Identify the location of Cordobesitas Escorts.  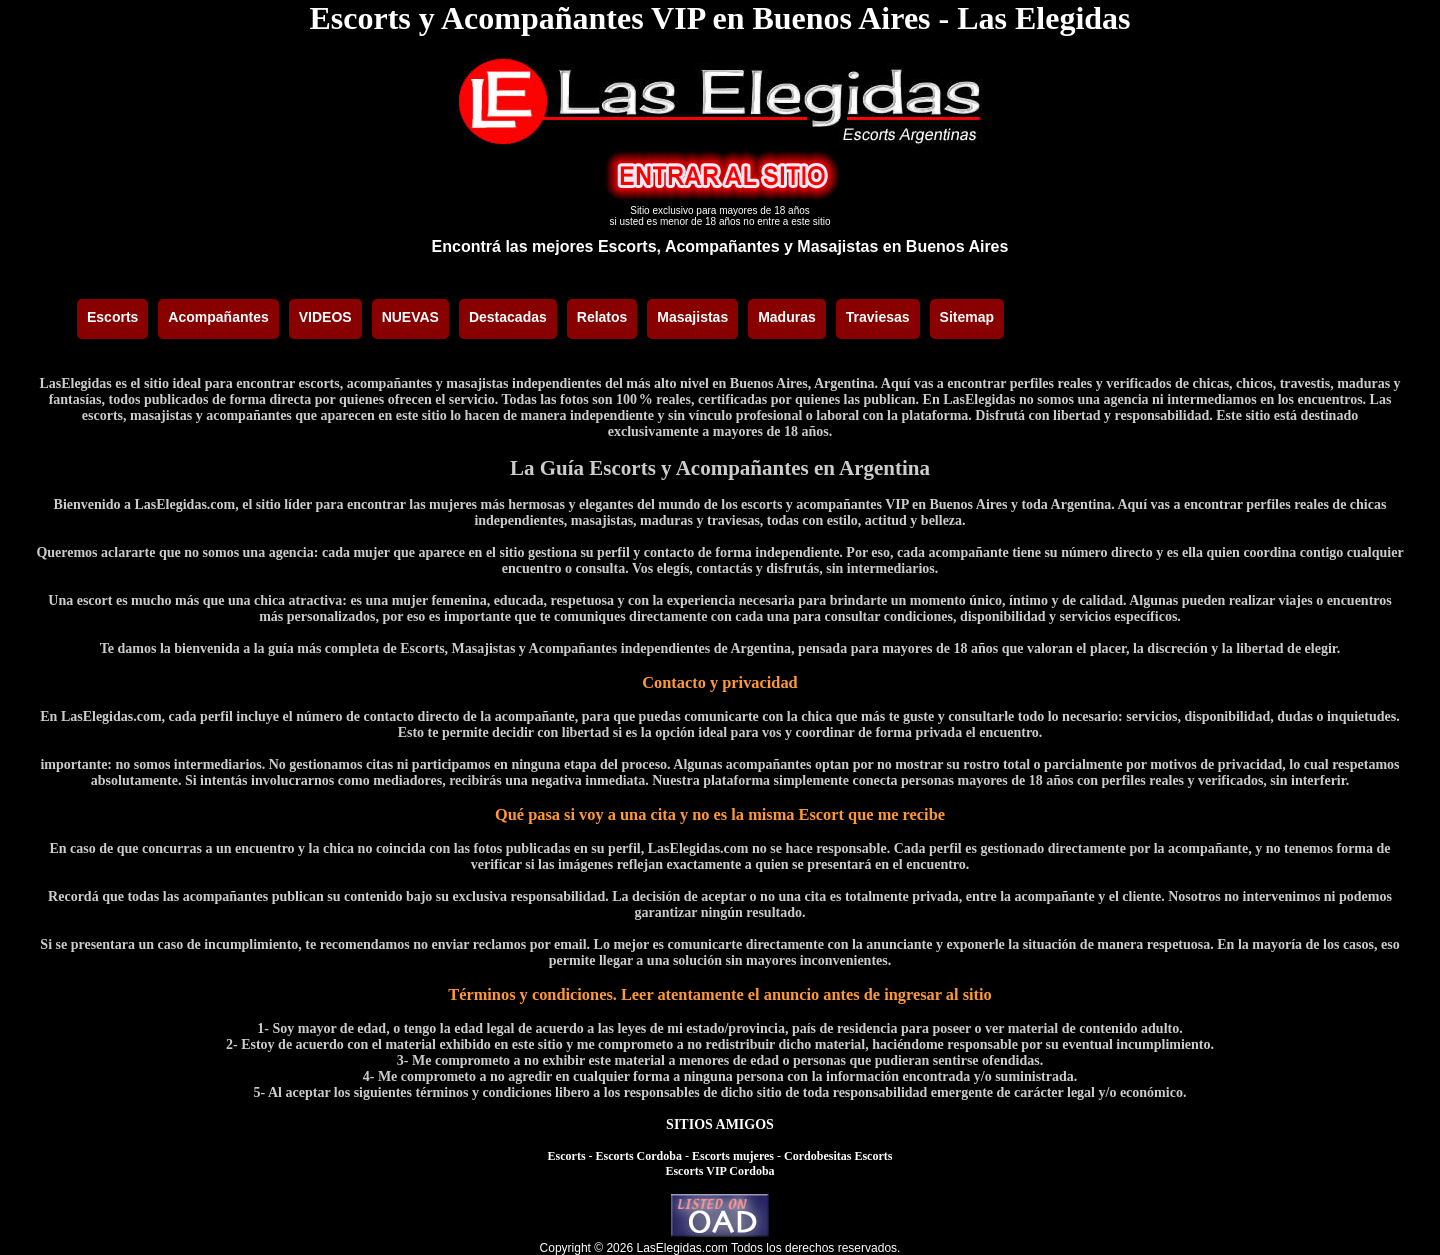
(838, 1156).